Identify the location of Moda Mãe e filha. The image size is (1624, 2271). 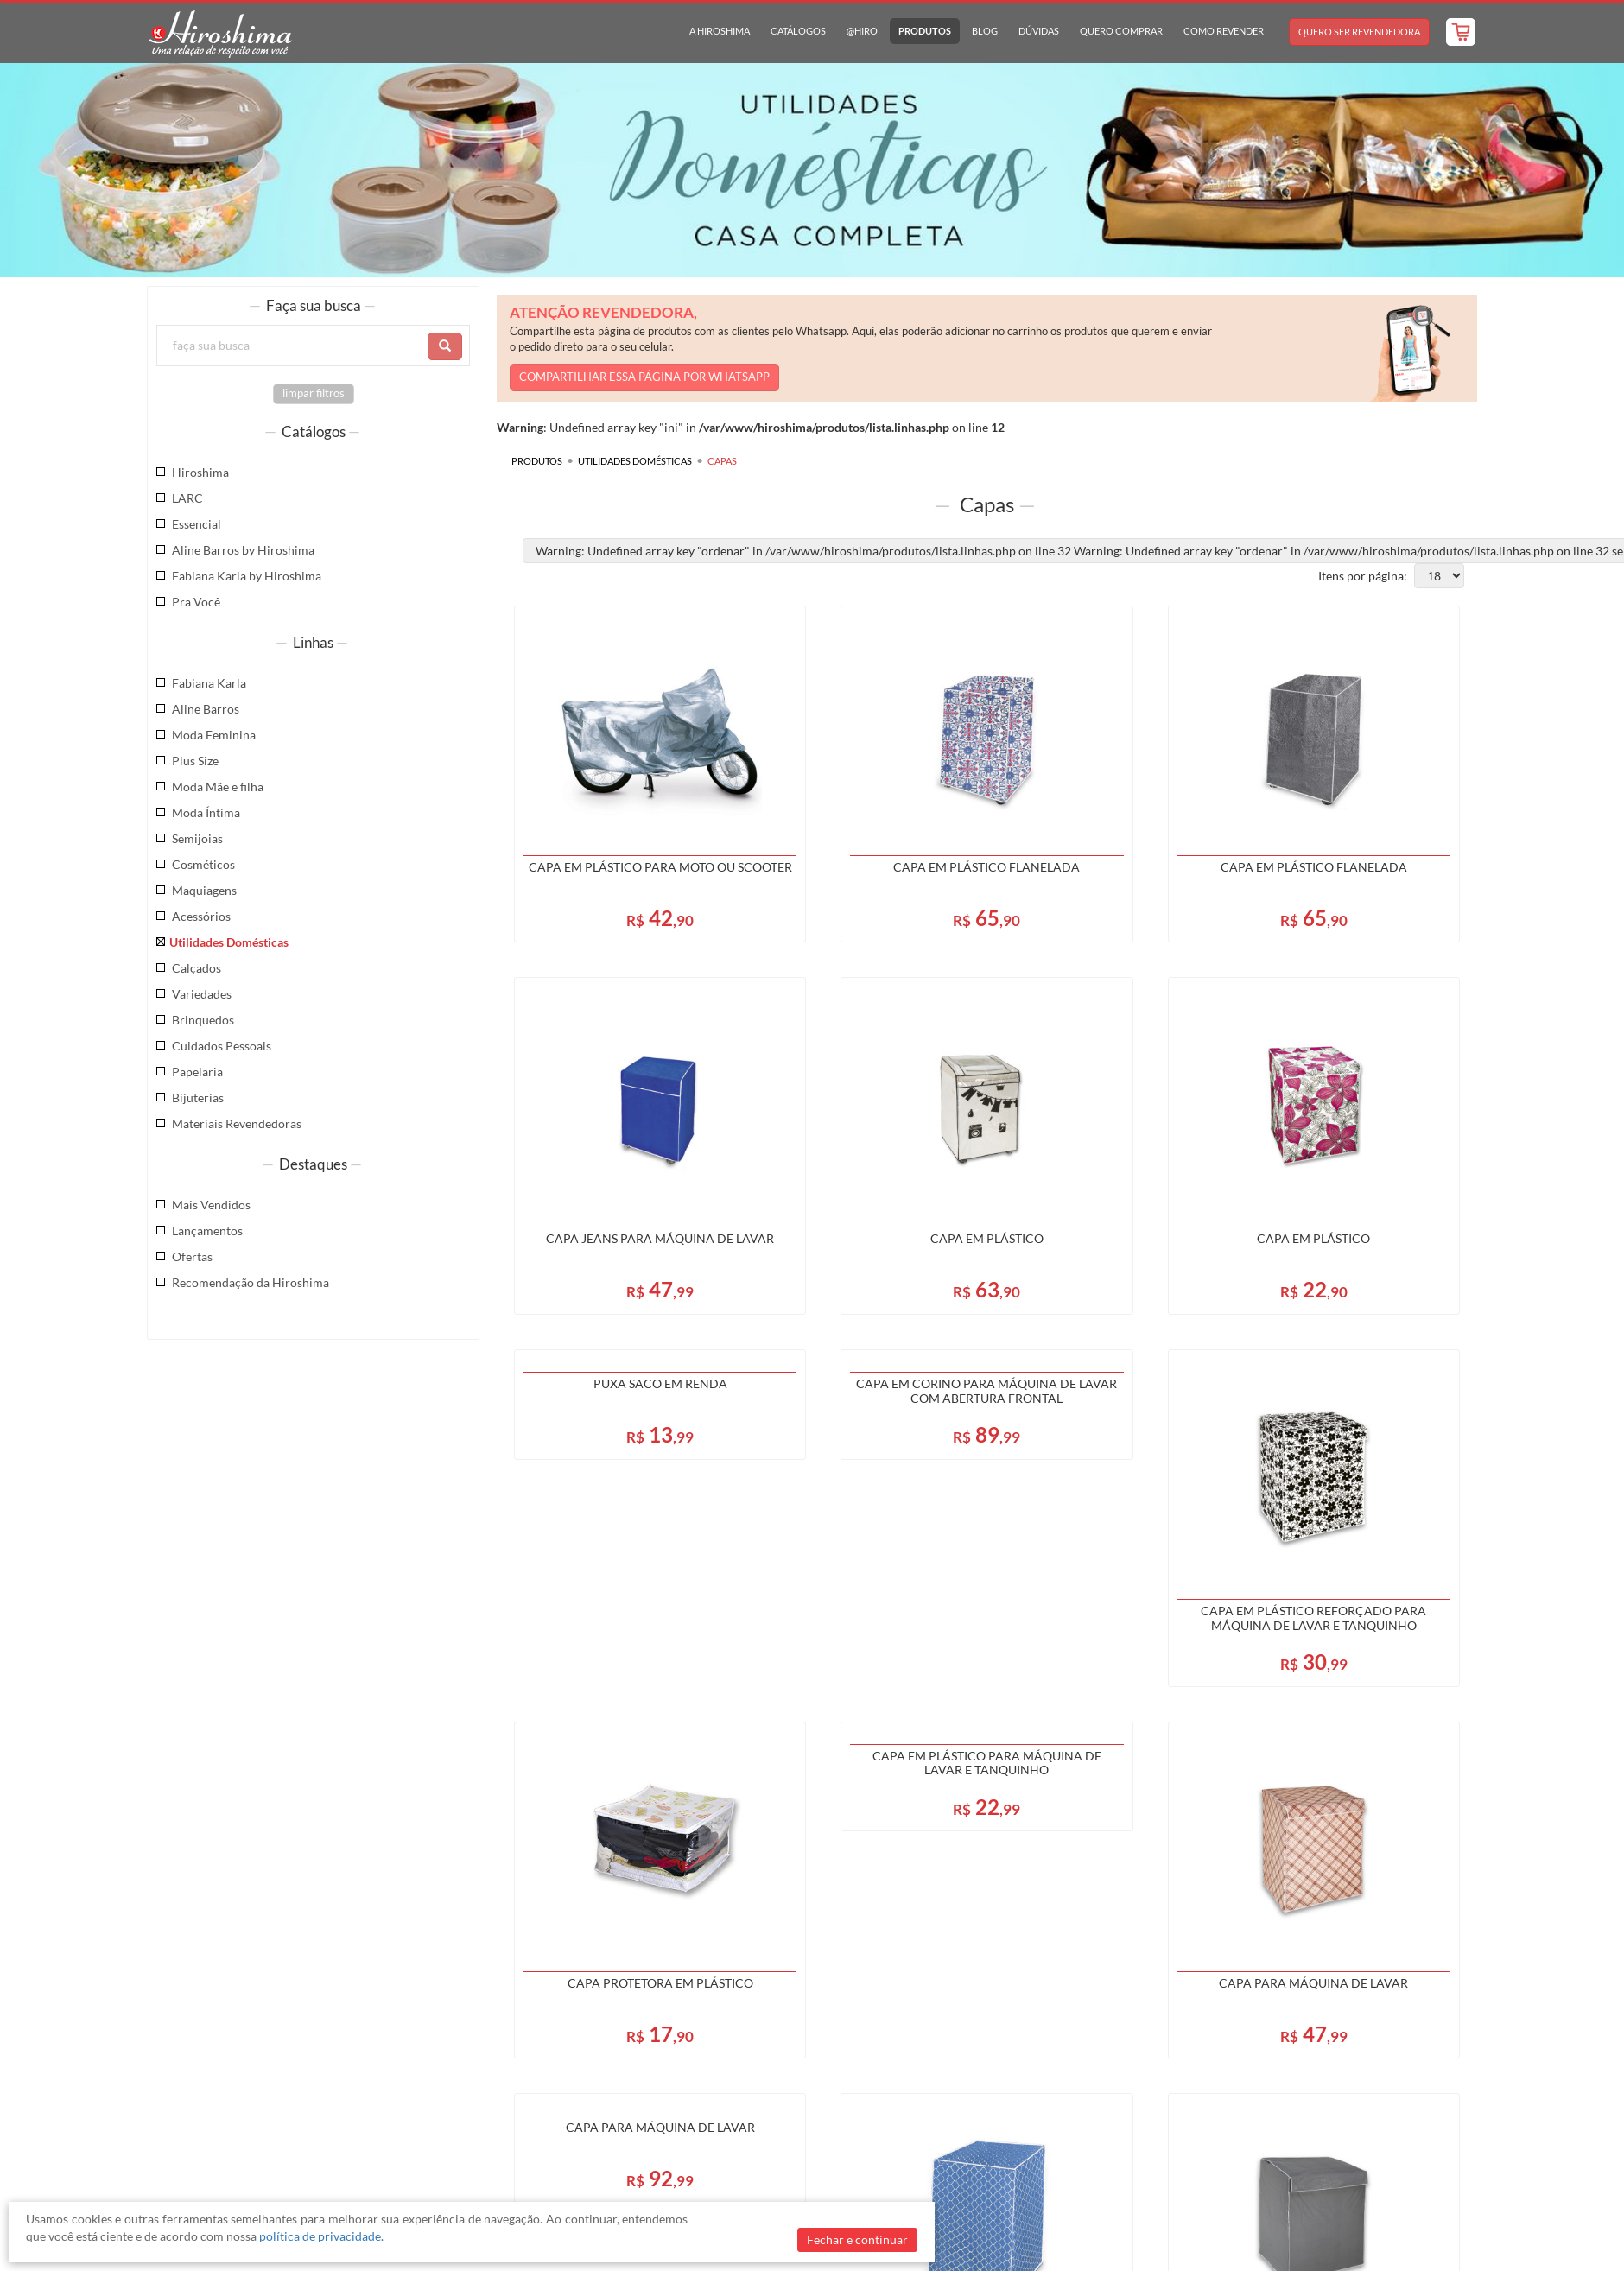
(217, 786).